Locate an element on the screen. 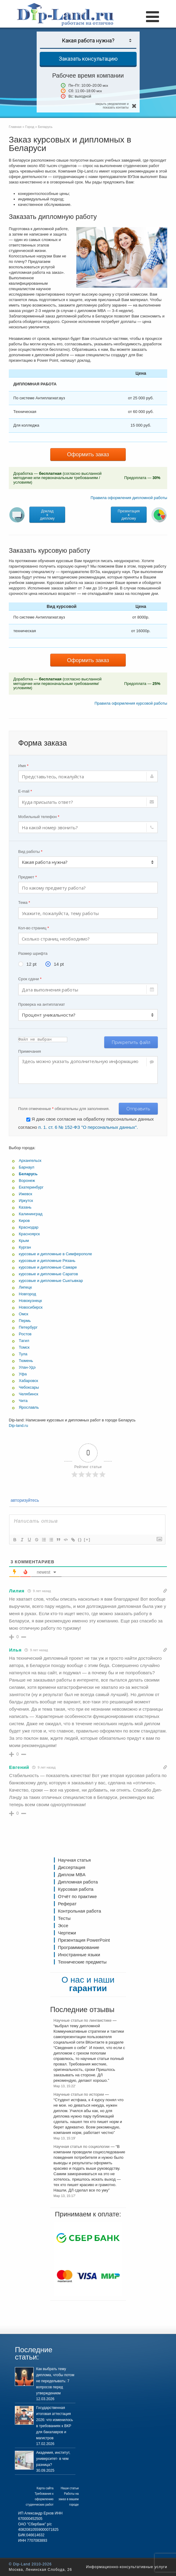  Тюмень is located at coordinates (26, 1360).